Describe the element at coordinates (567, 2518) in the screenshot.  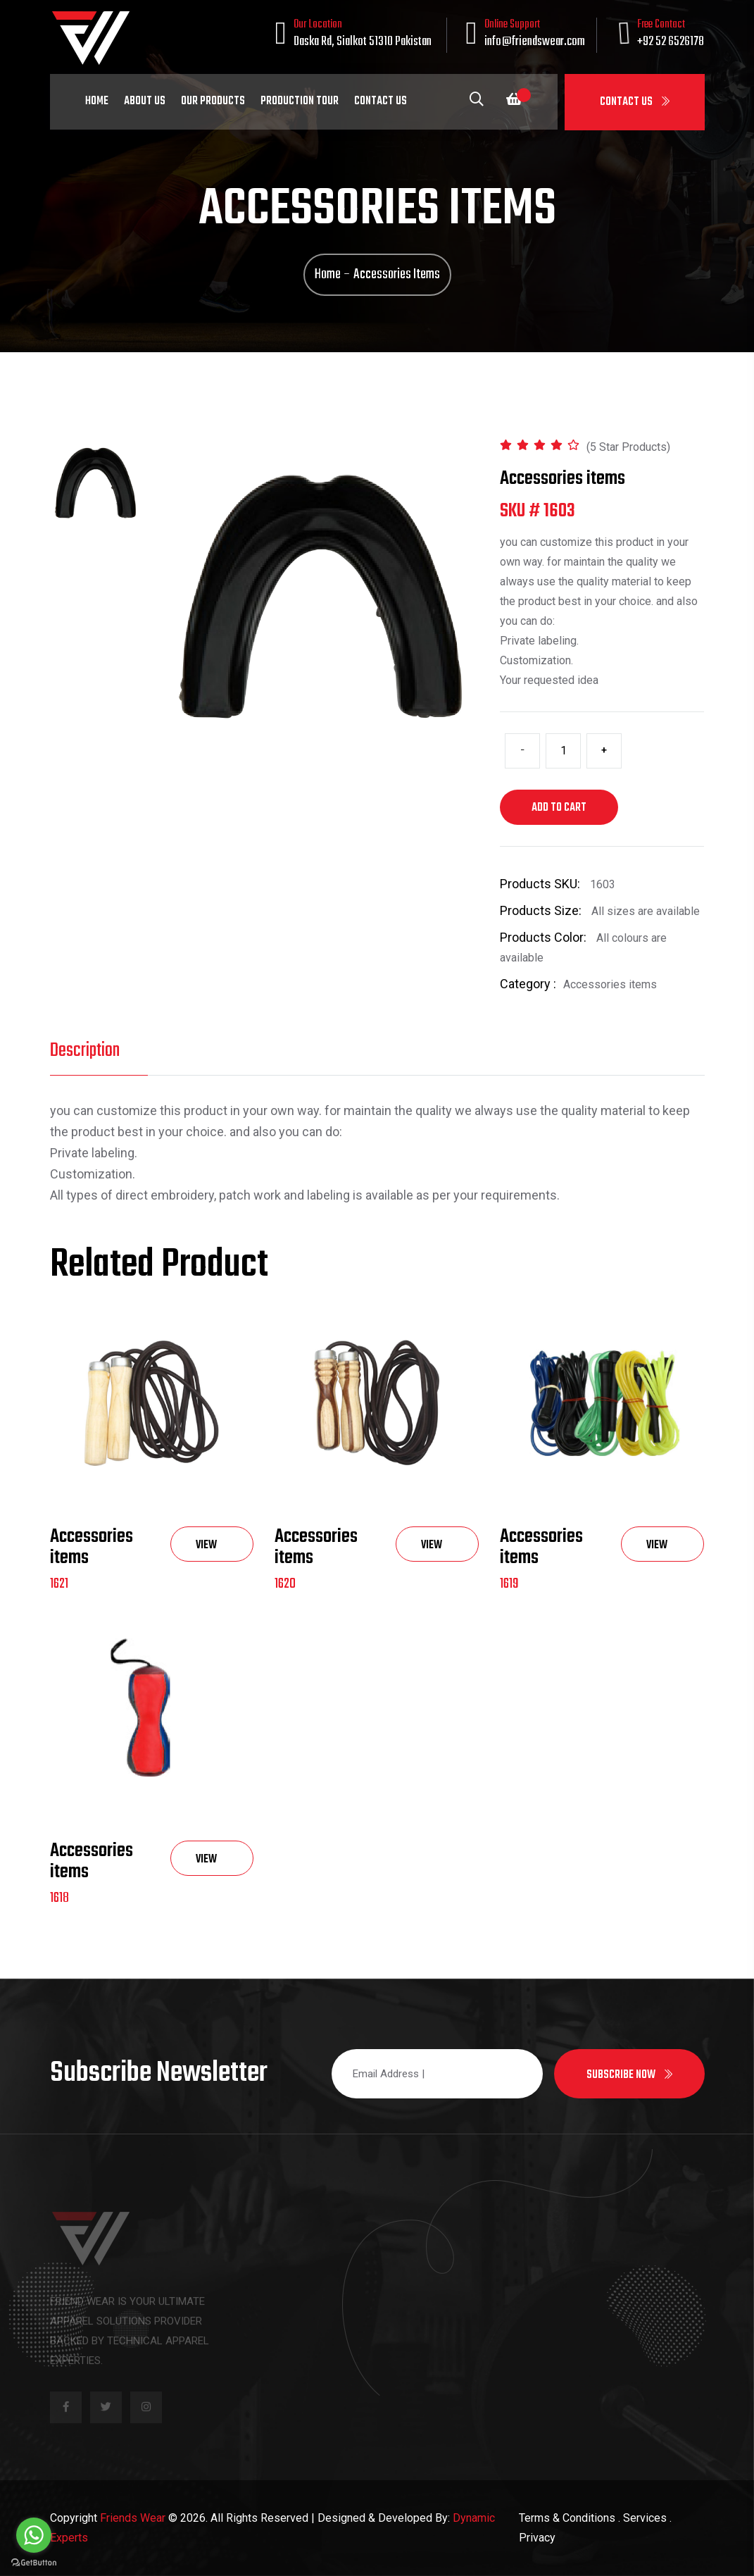
I see `Terms & Conditions` at that location.